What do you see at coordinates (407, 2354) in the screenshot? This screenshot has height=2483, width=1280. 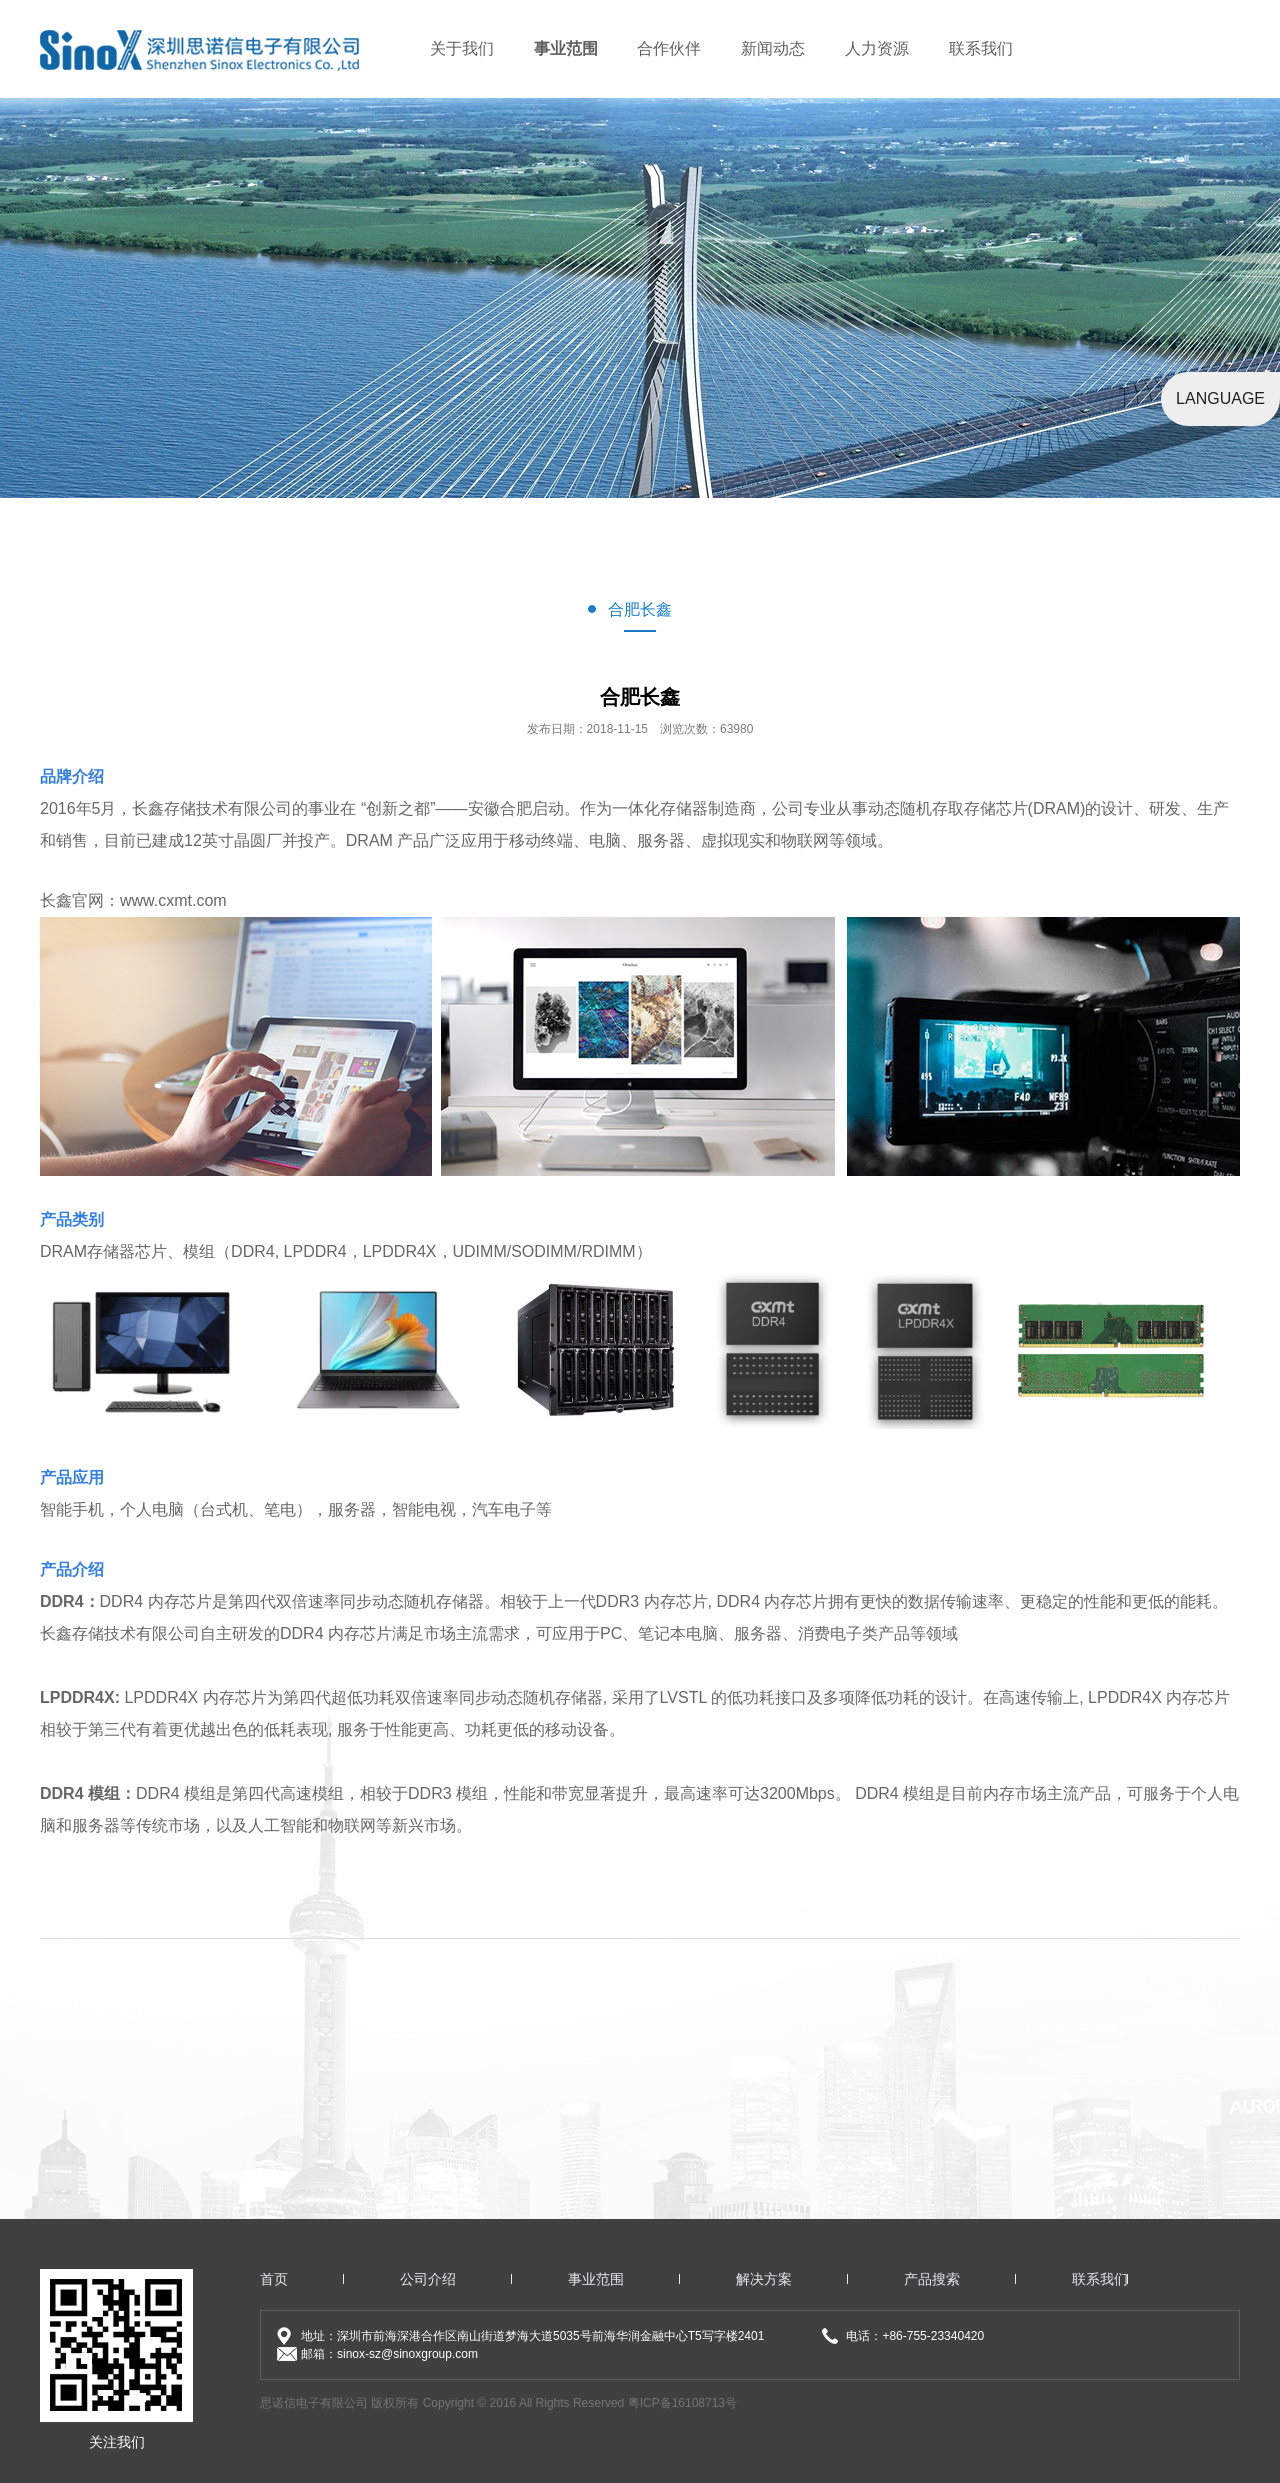 I see `sinox-sz@sinoxgroup.com` at bounding box center [407, 2354].